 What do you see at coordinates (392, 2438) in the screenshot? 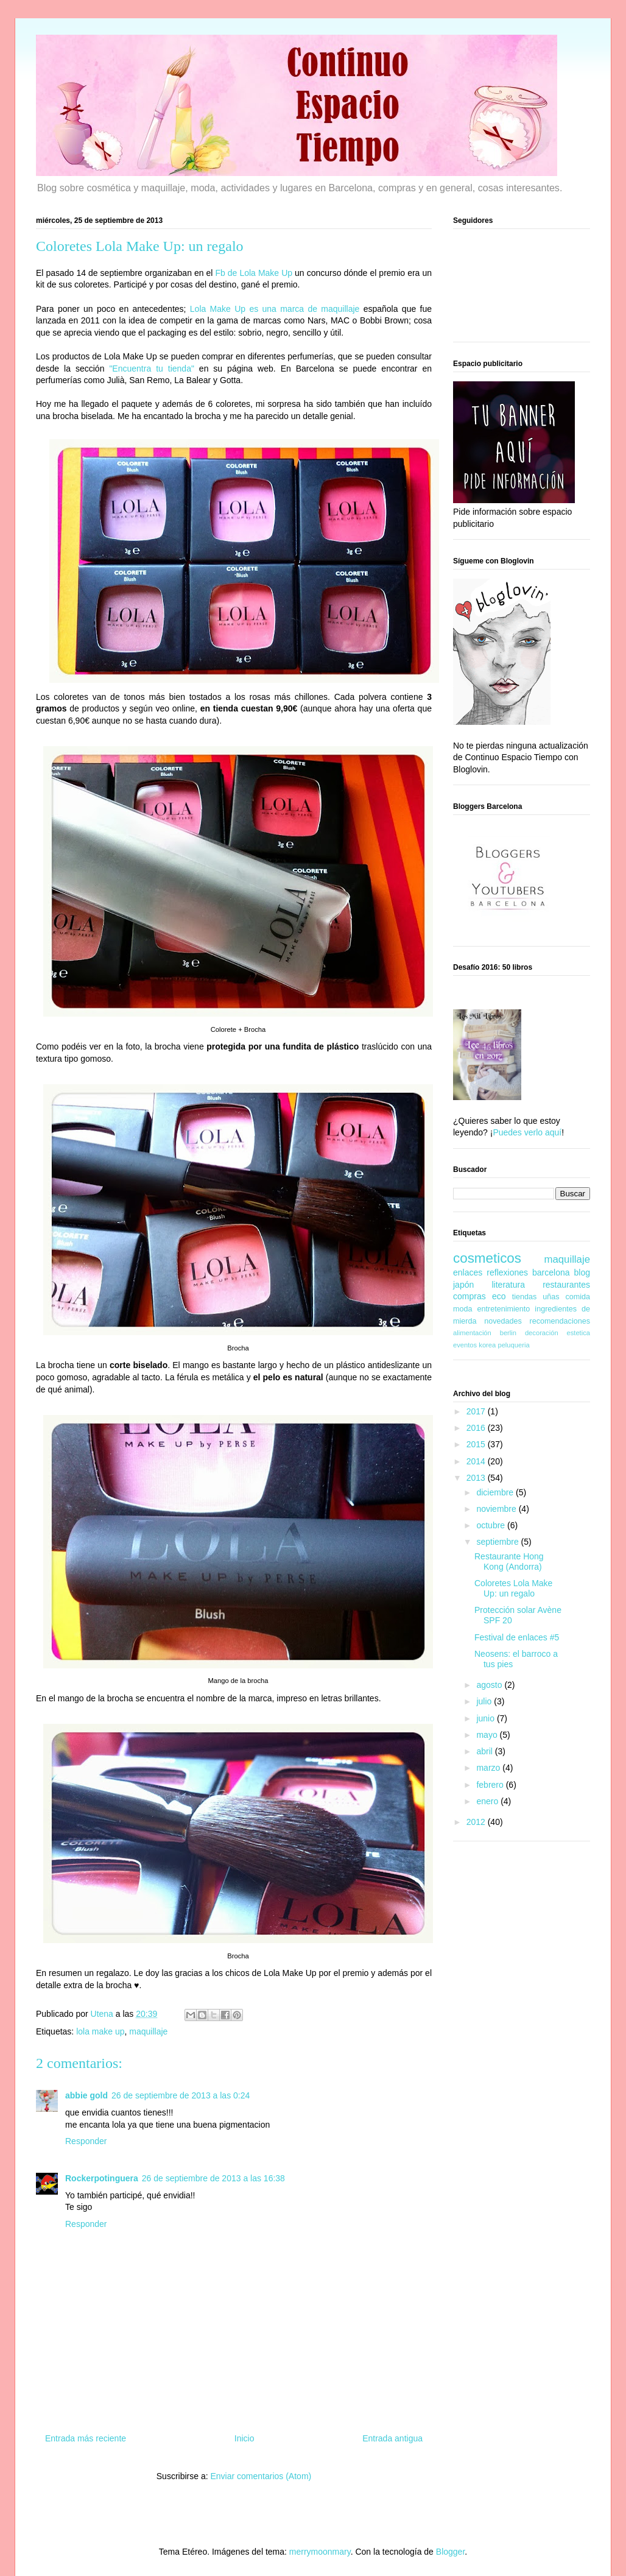
I see `Entrada antigua` at bounding box center [392, 2438].